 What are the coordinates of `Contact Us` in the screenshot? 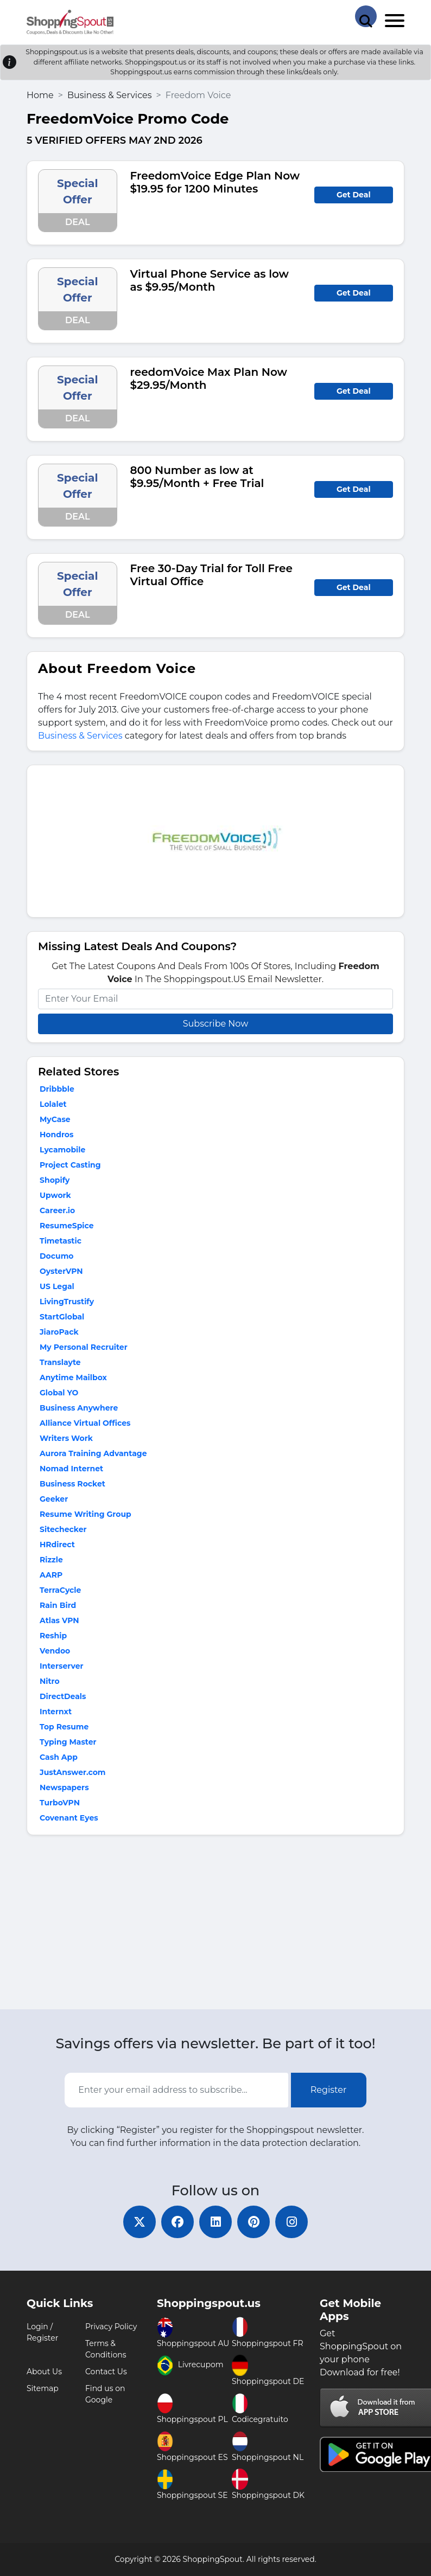 It's located at (106, 2371).